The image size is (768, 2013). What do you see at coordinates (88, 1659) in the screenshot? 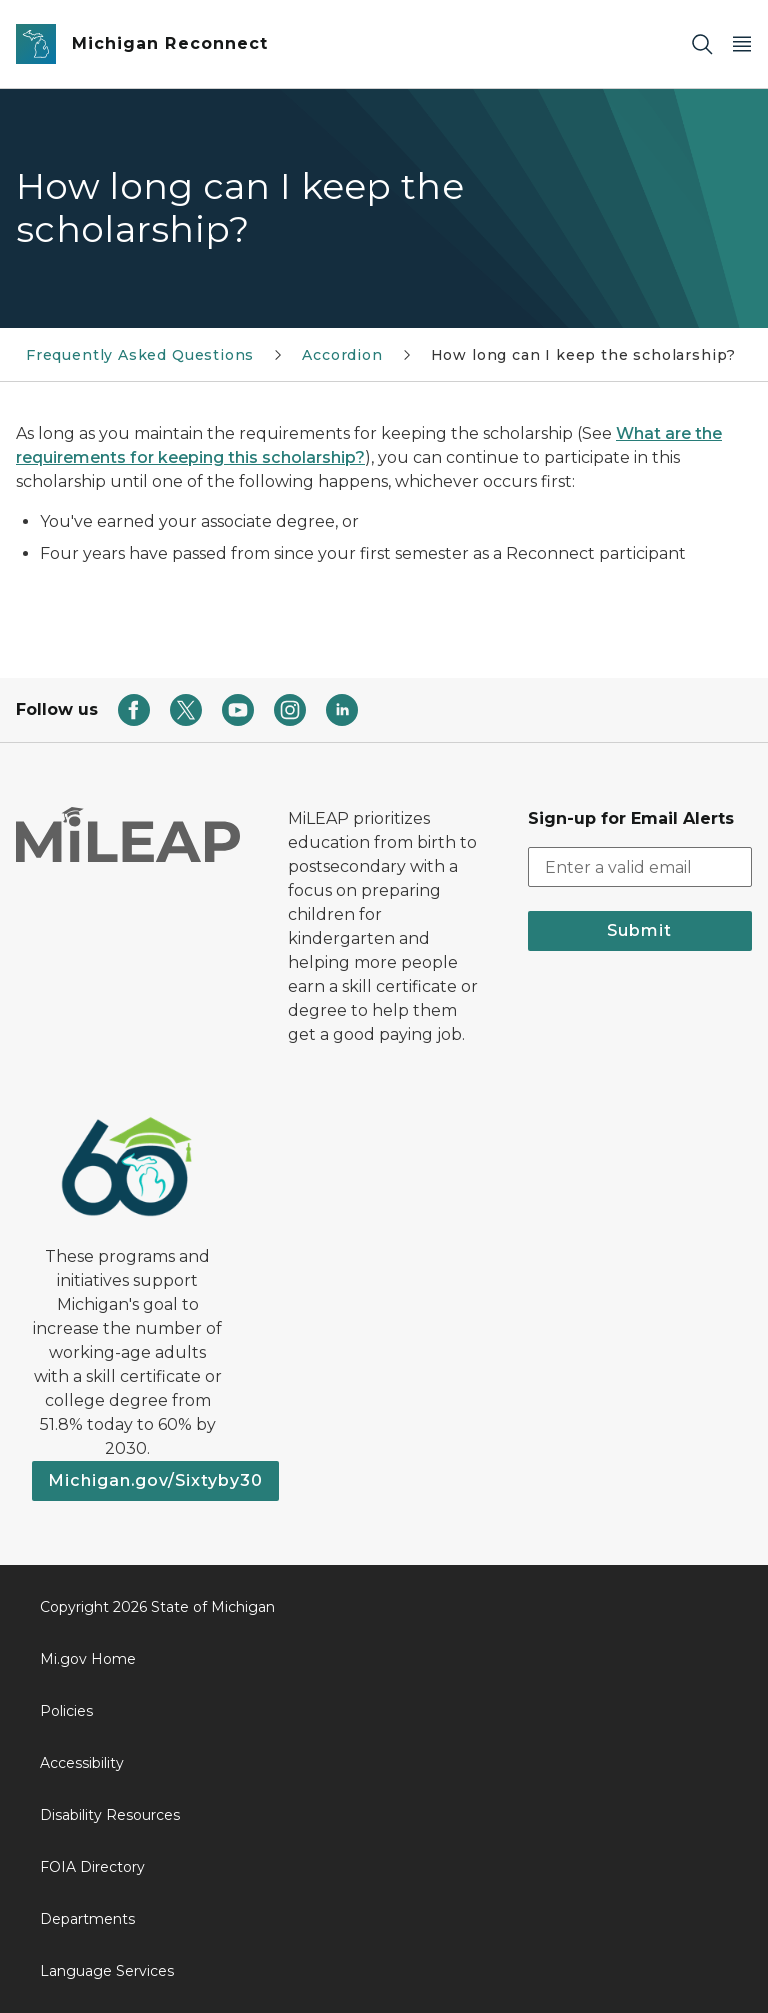
I see `Mi.gov Home` at bounding box center [88, 1659].